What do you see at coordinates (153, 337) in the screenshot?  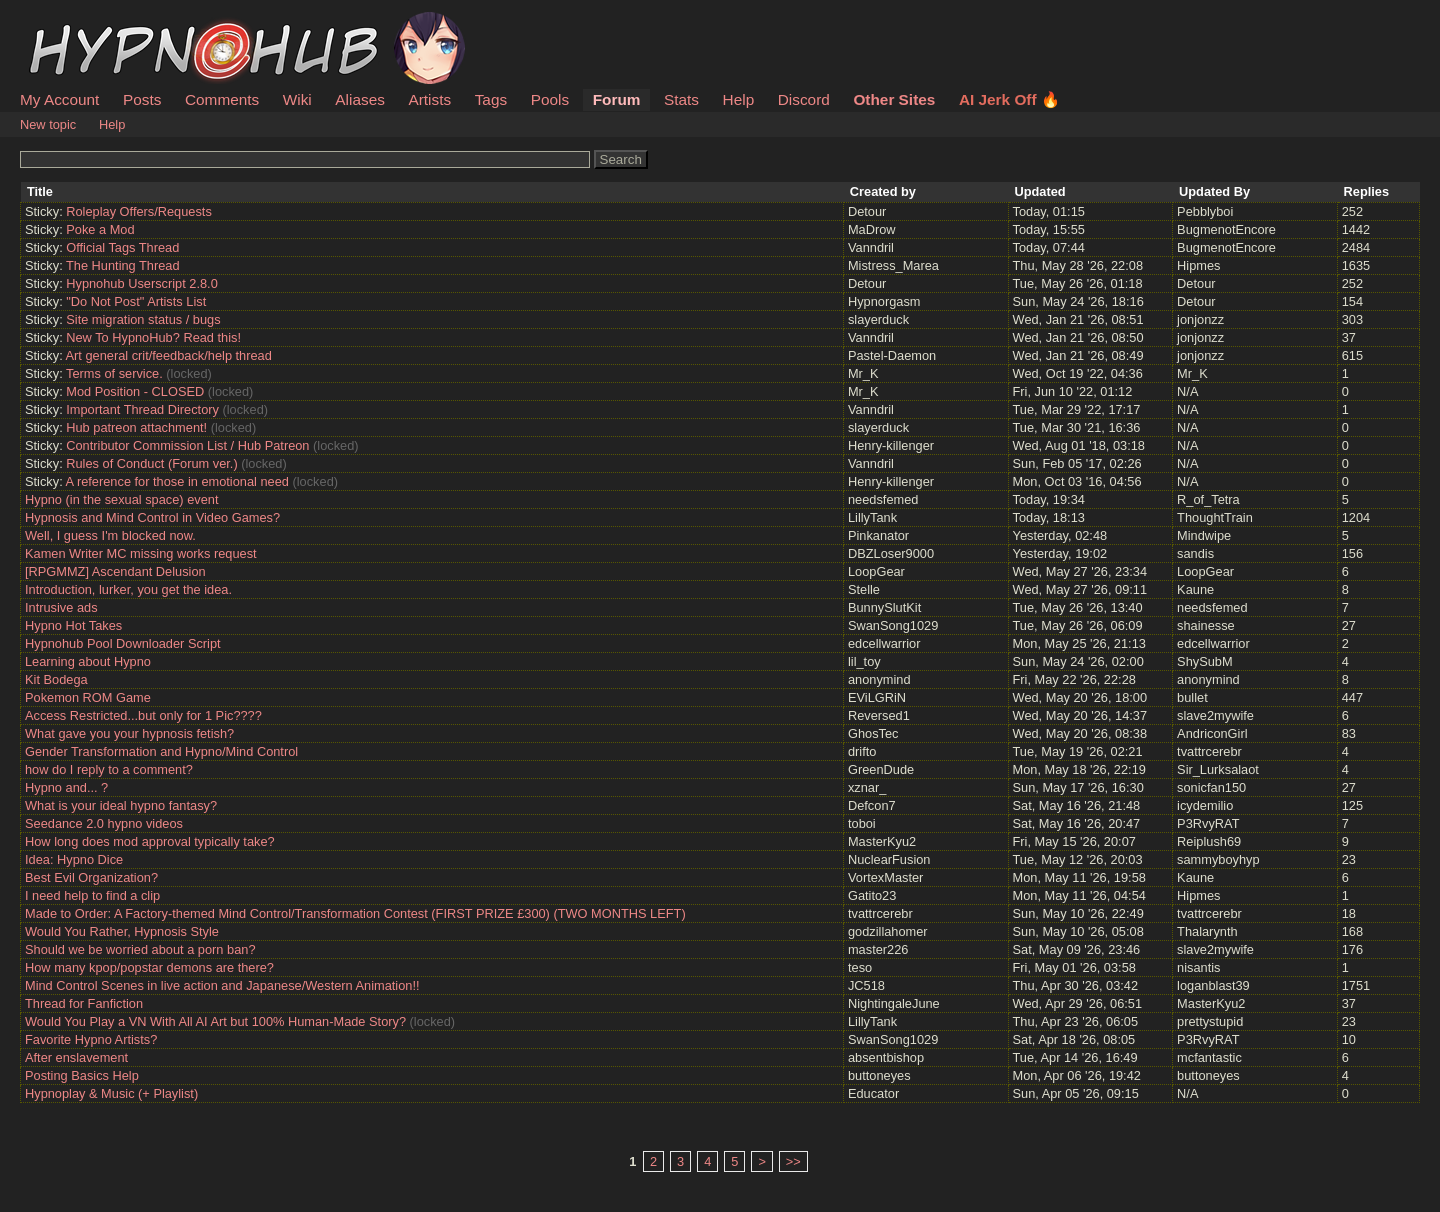 I see `New To HypnoHub? Read this!` at bounding box center [153, 337].